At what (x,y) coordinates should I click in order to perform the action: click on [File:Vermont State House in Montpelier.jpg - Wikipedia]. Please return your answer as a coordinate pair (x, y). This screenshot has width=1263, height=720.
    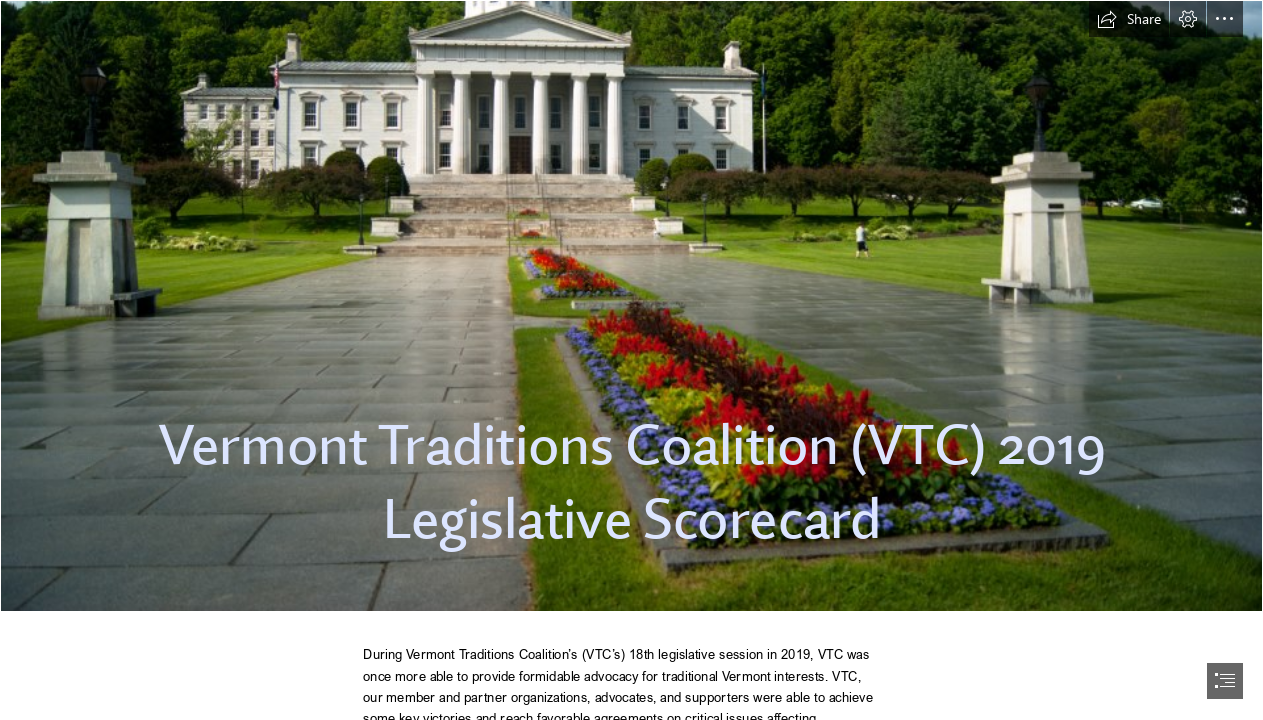
    Looking at the image, I should click on (631, 306).